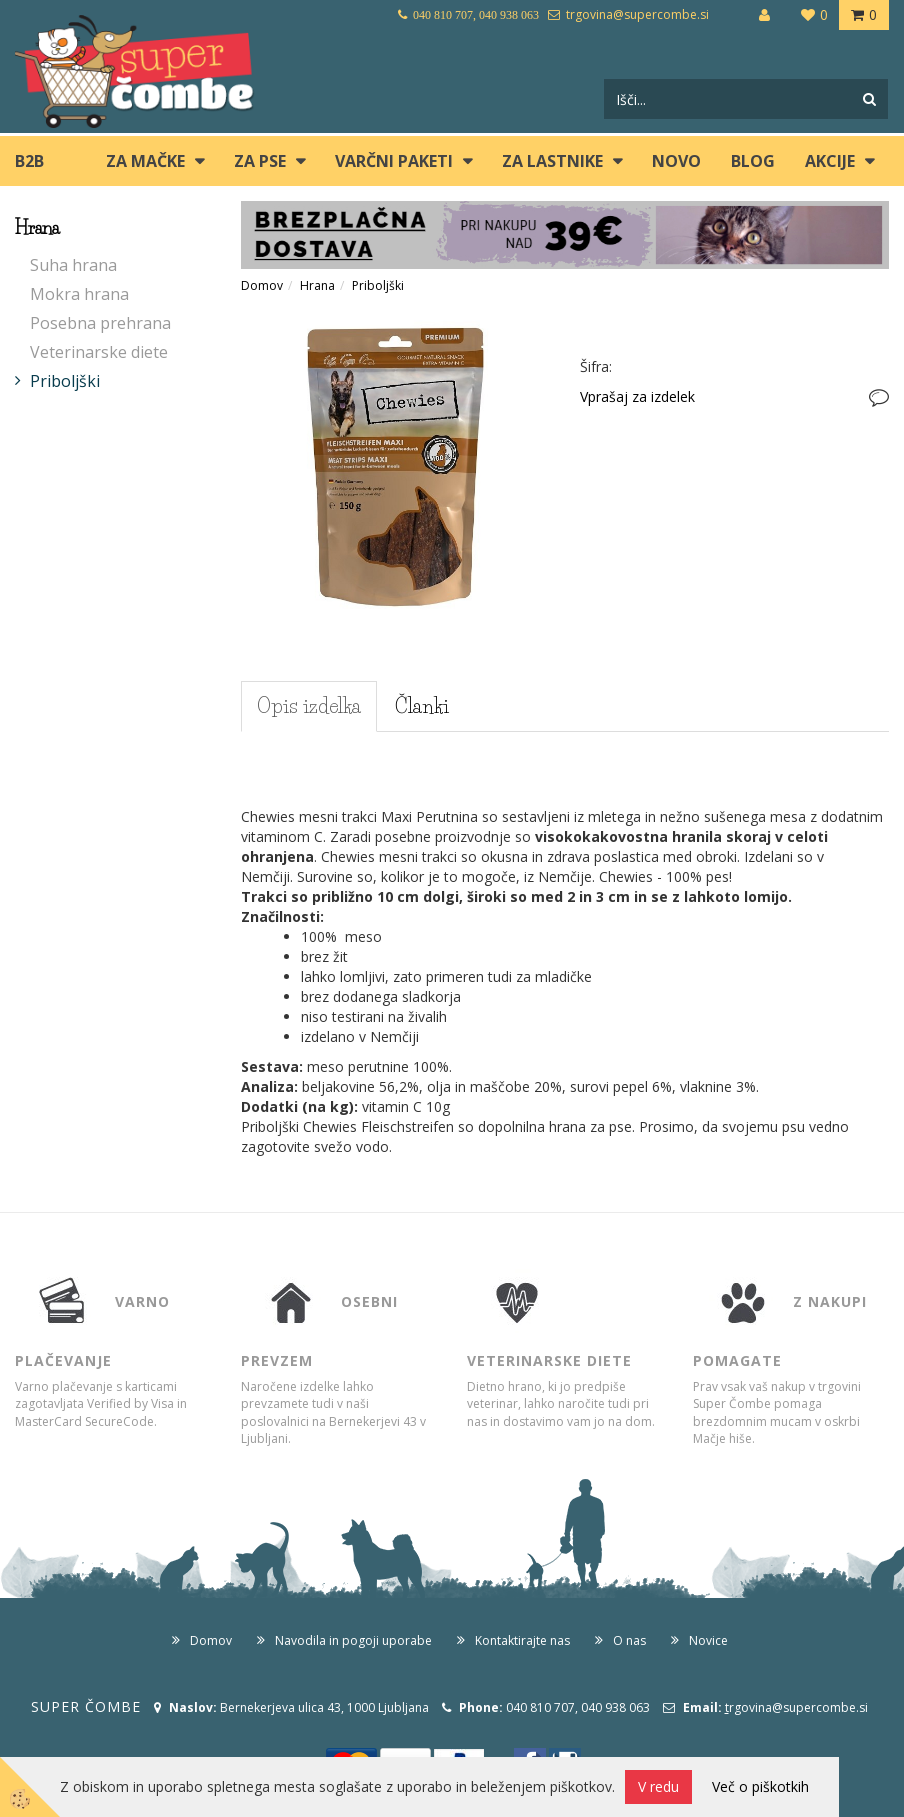 The image size is (904, 1817). Describe the element at coordinates (394, 161) in the screenshot. I see `Varčni paketi` at that location.